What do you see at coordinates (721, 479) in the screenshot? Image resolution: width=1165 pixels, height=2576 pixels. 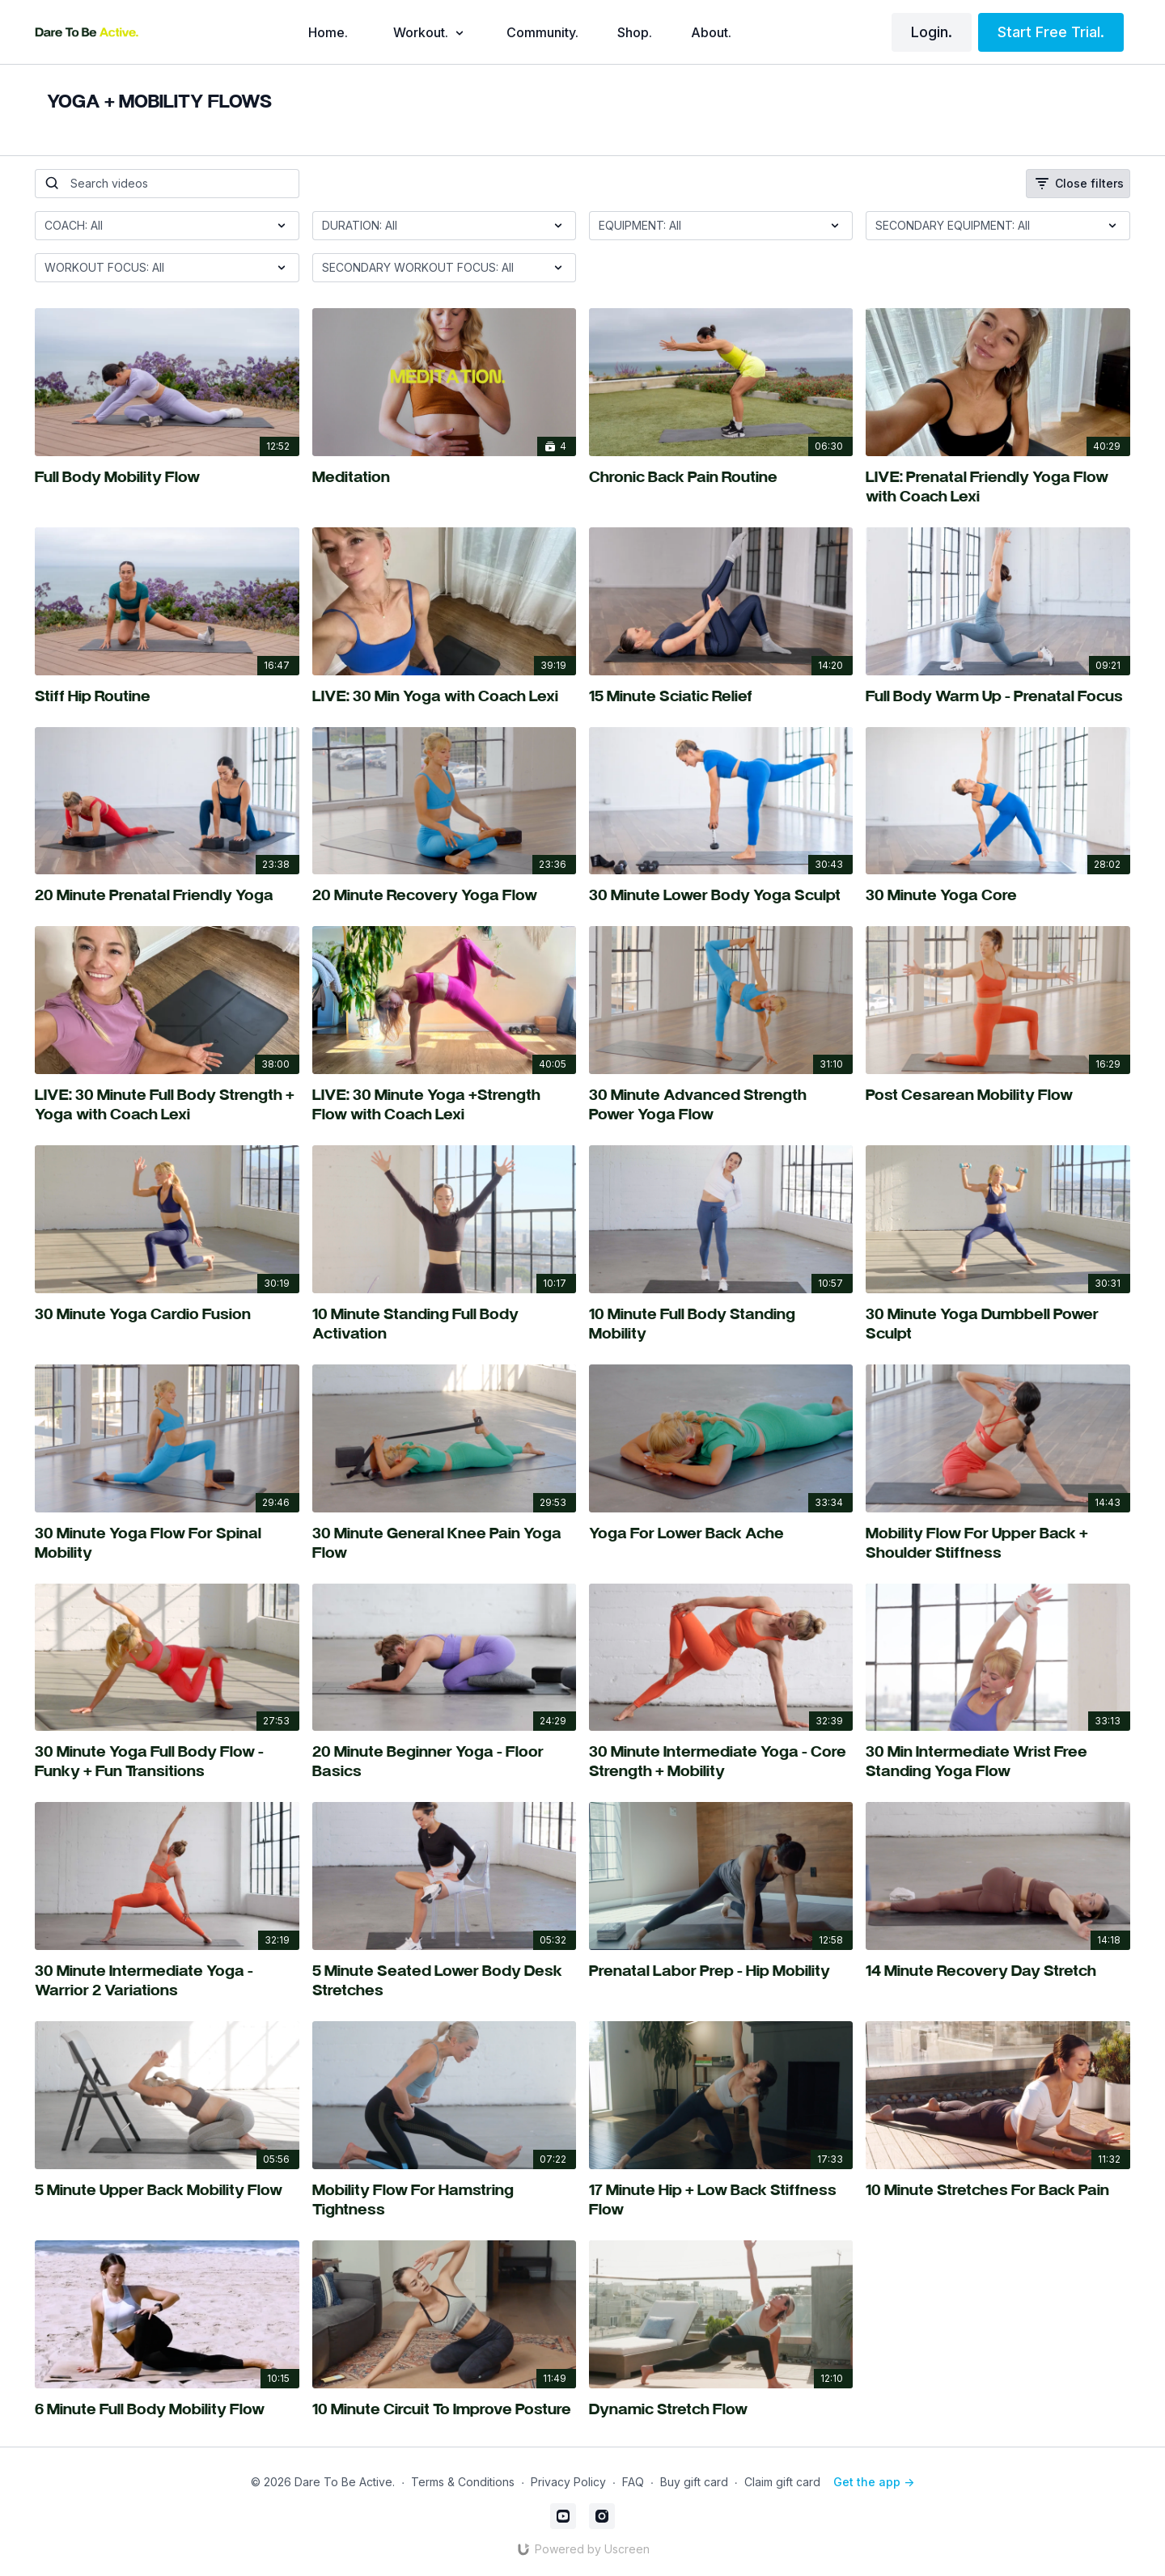 I see `[Chronic Back Pain Routine]` at bounding box center [721, 479].